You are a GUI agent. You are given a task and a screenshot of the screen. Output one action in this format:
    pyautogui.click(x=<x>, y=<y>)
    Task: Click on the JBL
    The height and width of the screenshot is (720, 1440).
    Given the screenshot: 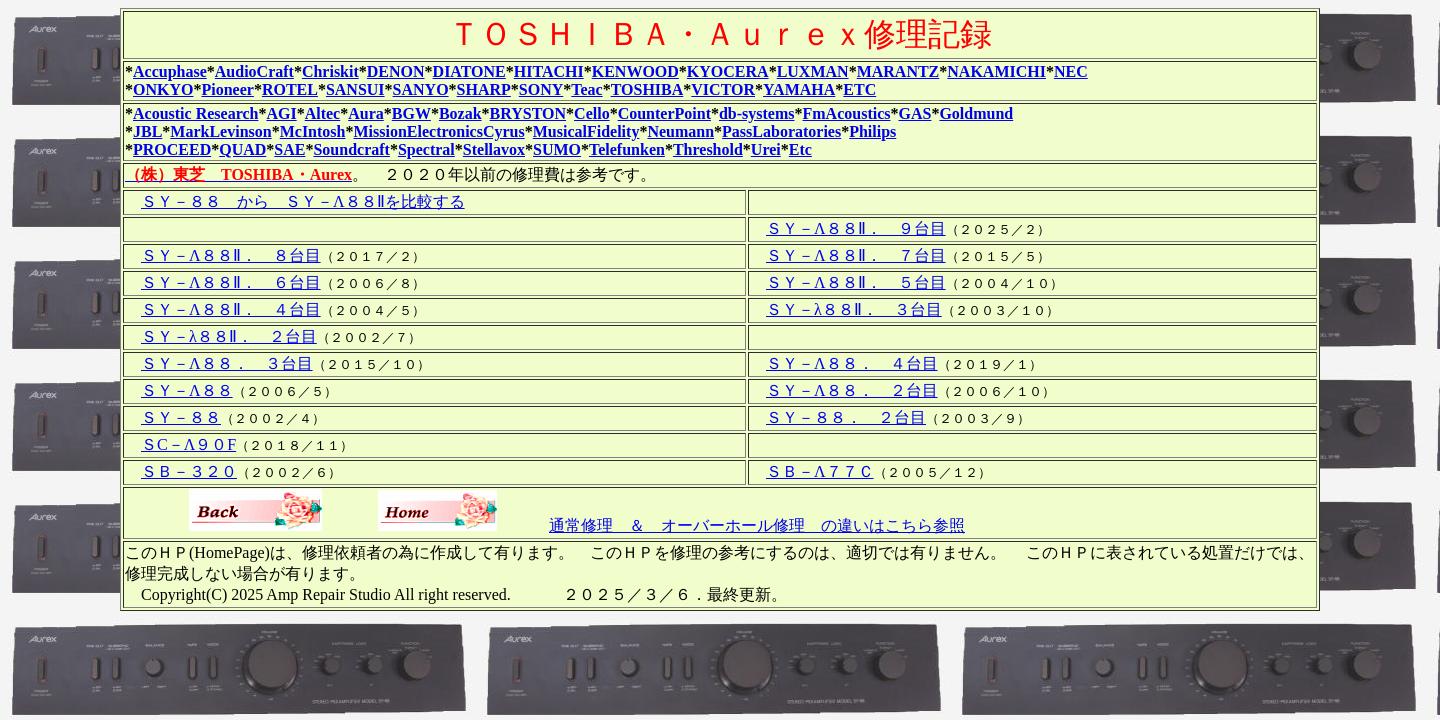 What is the action you would take?
    pyautogui.click(x=147, y=131)
    